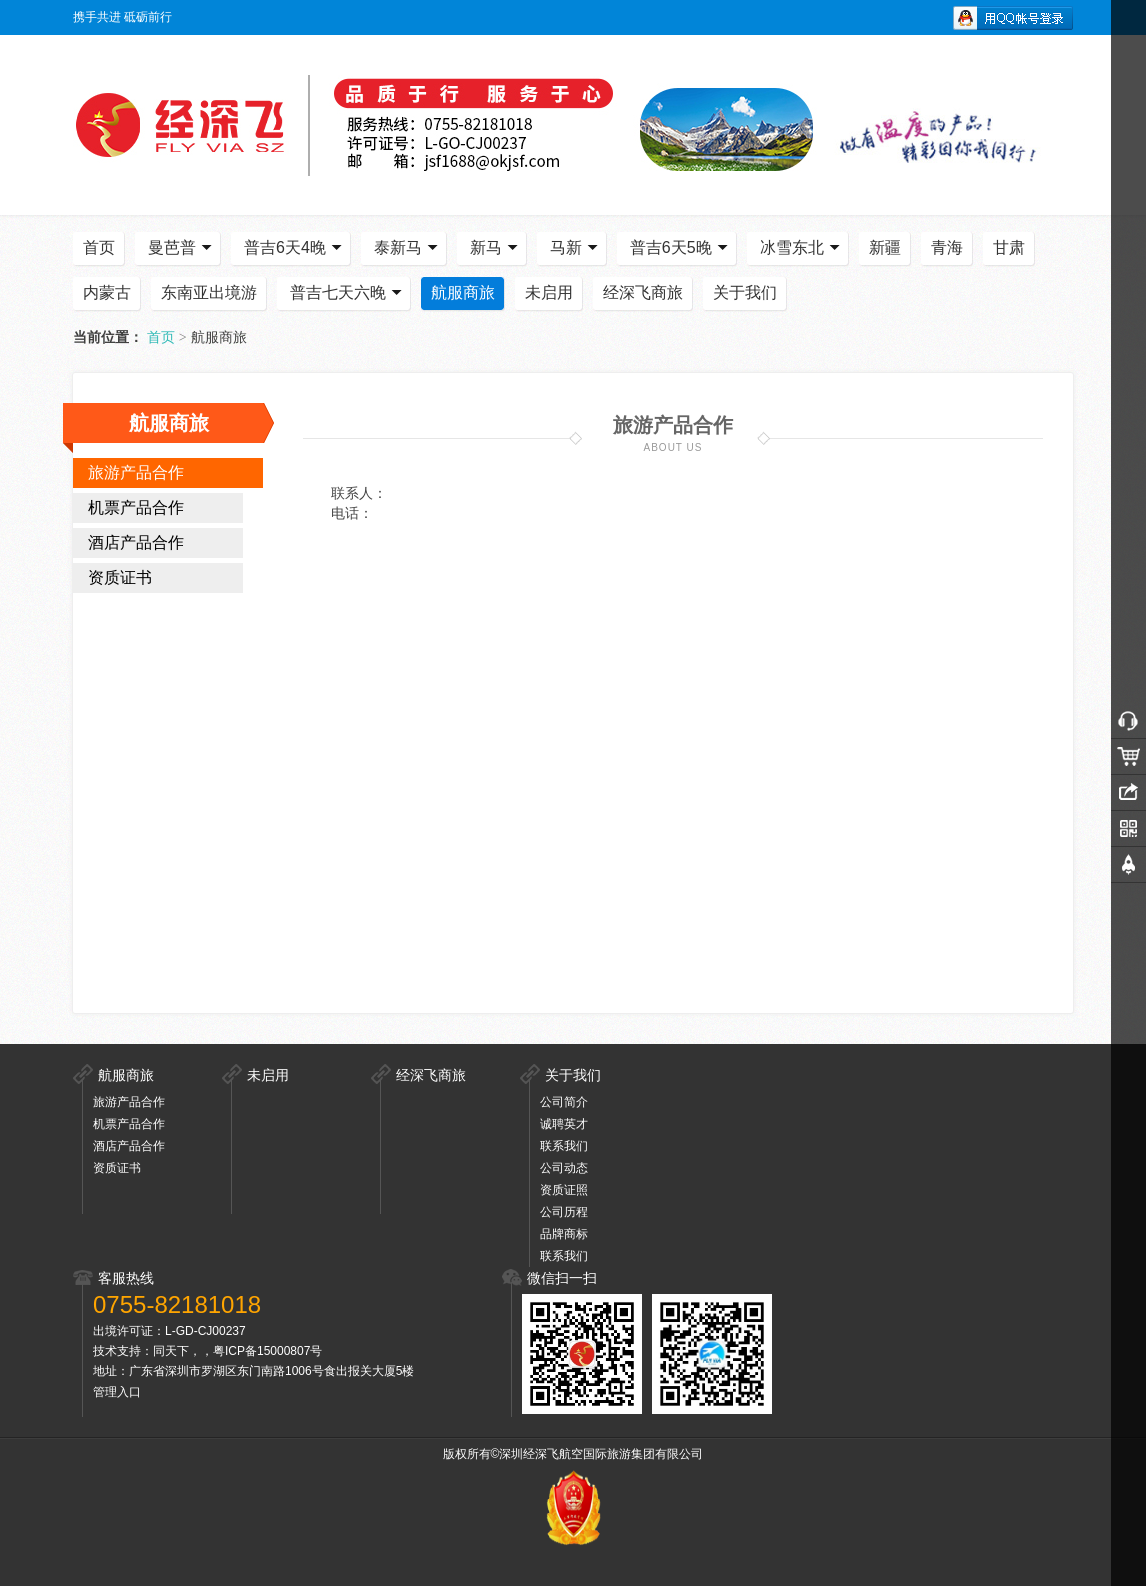 This screenshot has width=1146, height=1586. Describe the element at coordinates (643, 292) in the screenshot. I see `经深飞商旅` at that location.